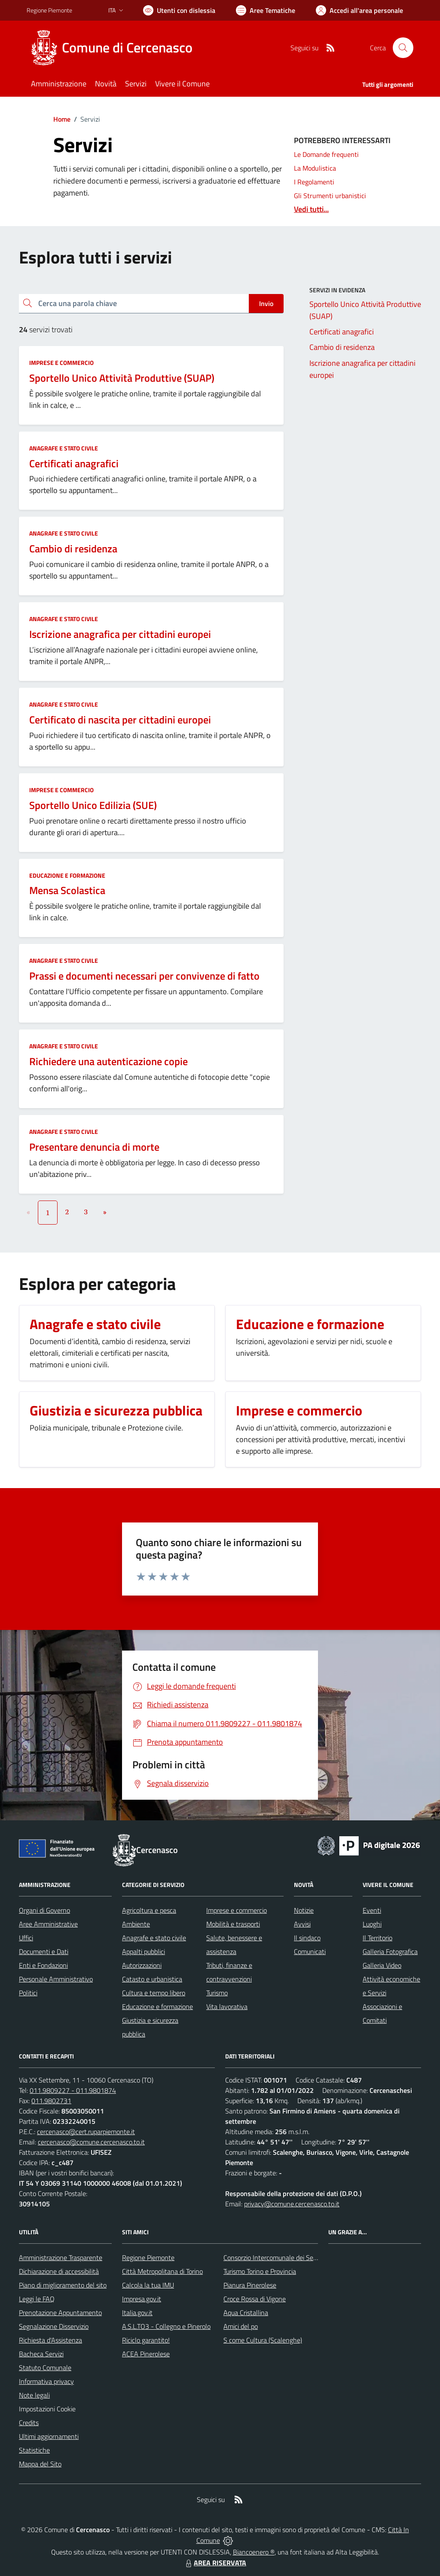 This screenshot has height=2576, width=440. I want to click on Statuto Comunale, so click(45, 2367).